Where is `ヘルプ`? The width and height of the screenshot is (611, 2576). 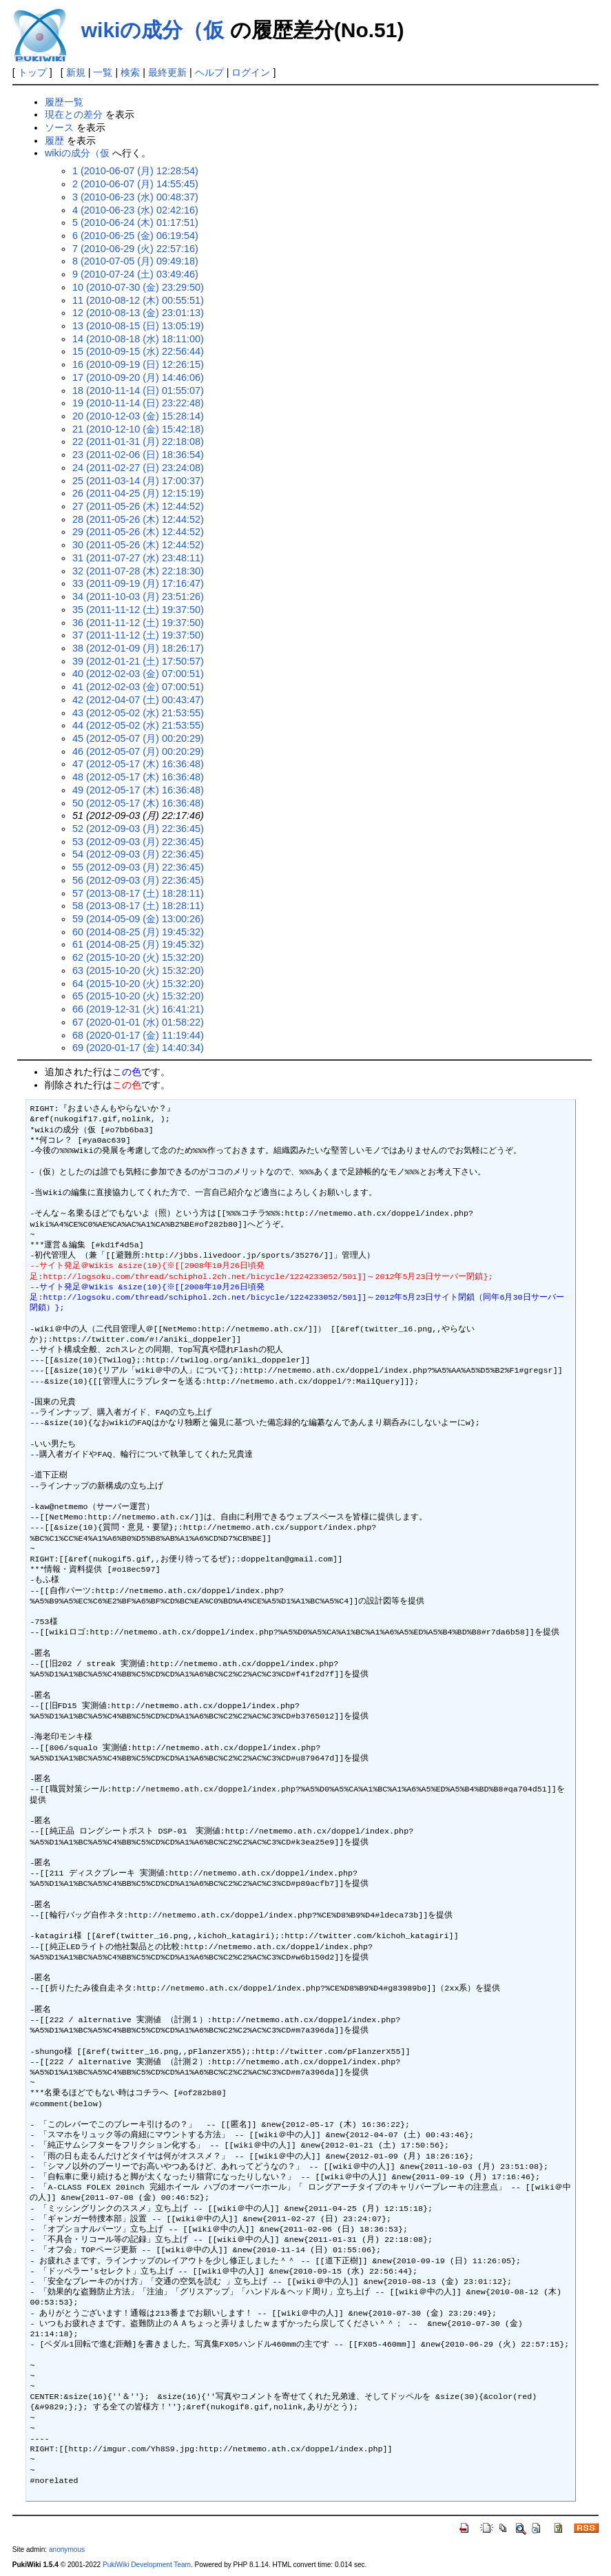
ヘルプ is located at coordinates (209, 72).